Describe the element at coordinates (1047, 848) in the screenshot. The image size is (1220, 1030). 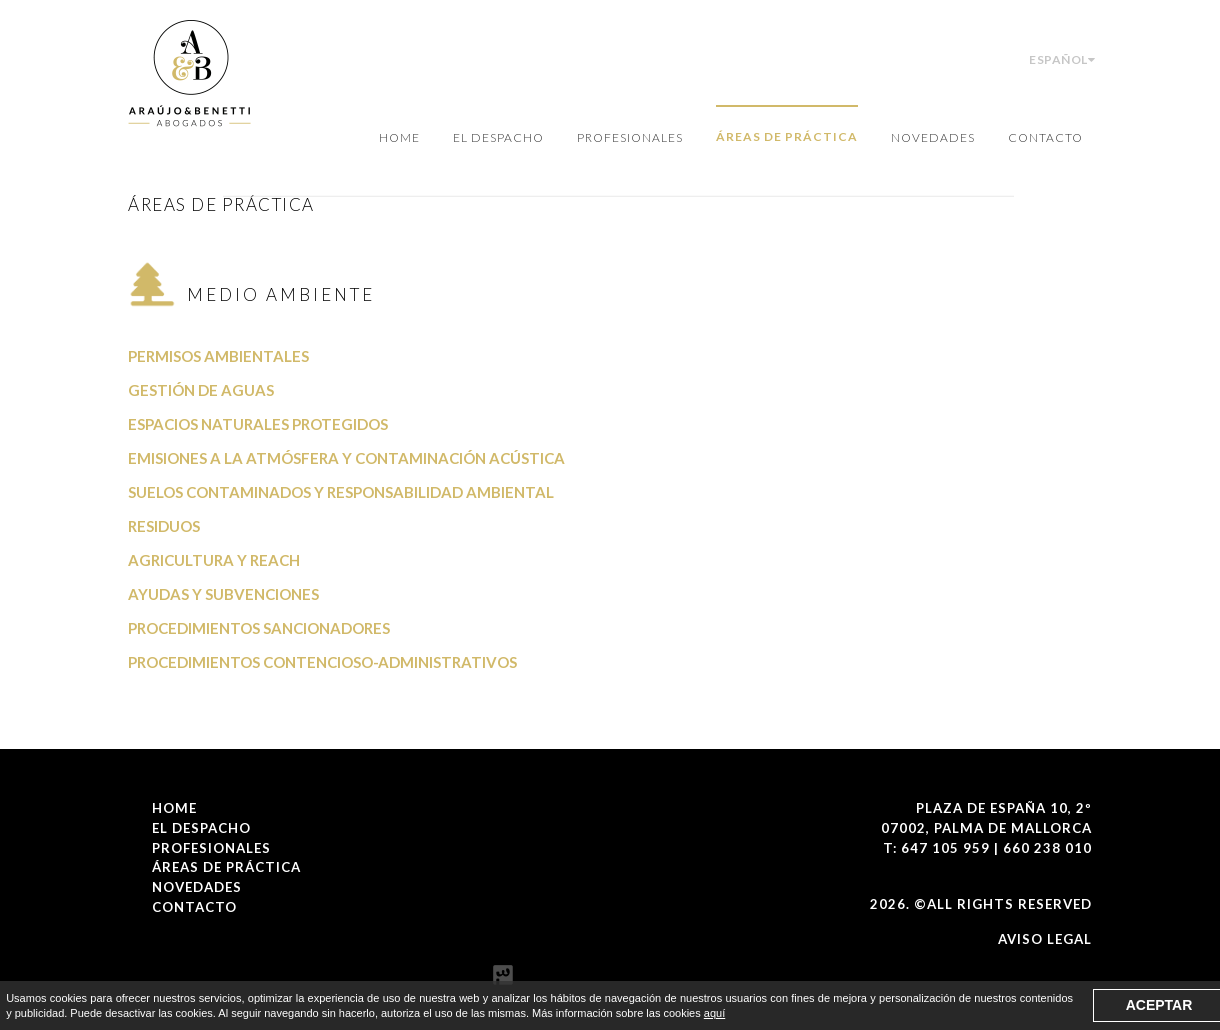
I see `660 238 010` at that location.